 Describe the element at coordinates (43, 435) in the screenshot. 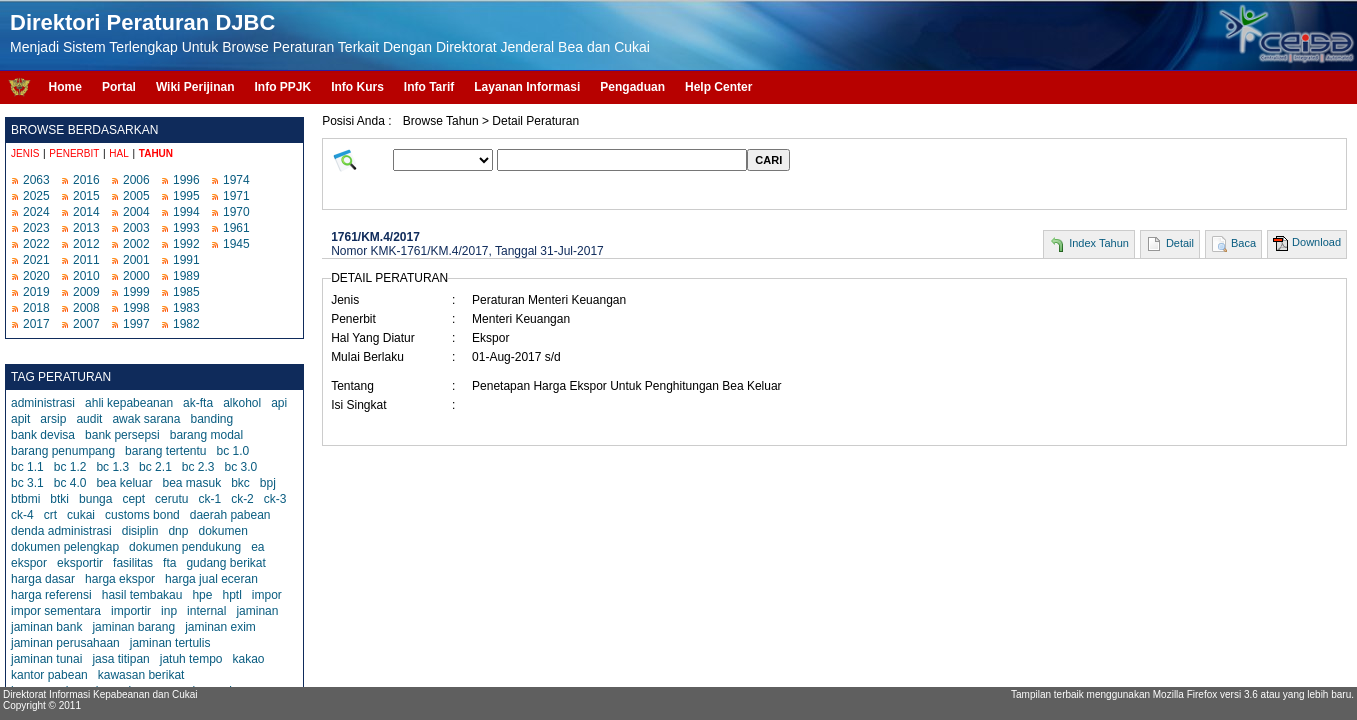

I see `bank devisa` at that location.